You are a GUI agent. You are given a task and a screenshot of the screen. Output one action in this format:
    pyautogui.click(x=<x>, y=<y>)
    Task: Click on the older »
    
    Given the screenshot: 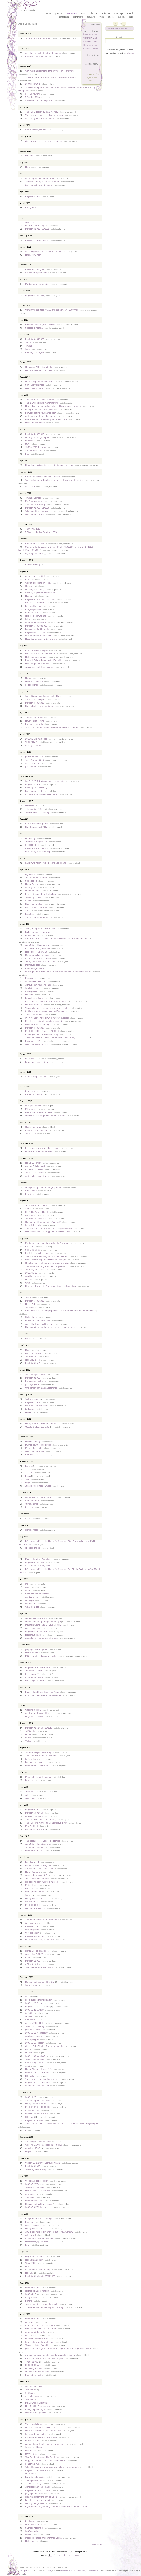 What is the action you would take?
    pyautogui.click(x=76, y=2555)
    